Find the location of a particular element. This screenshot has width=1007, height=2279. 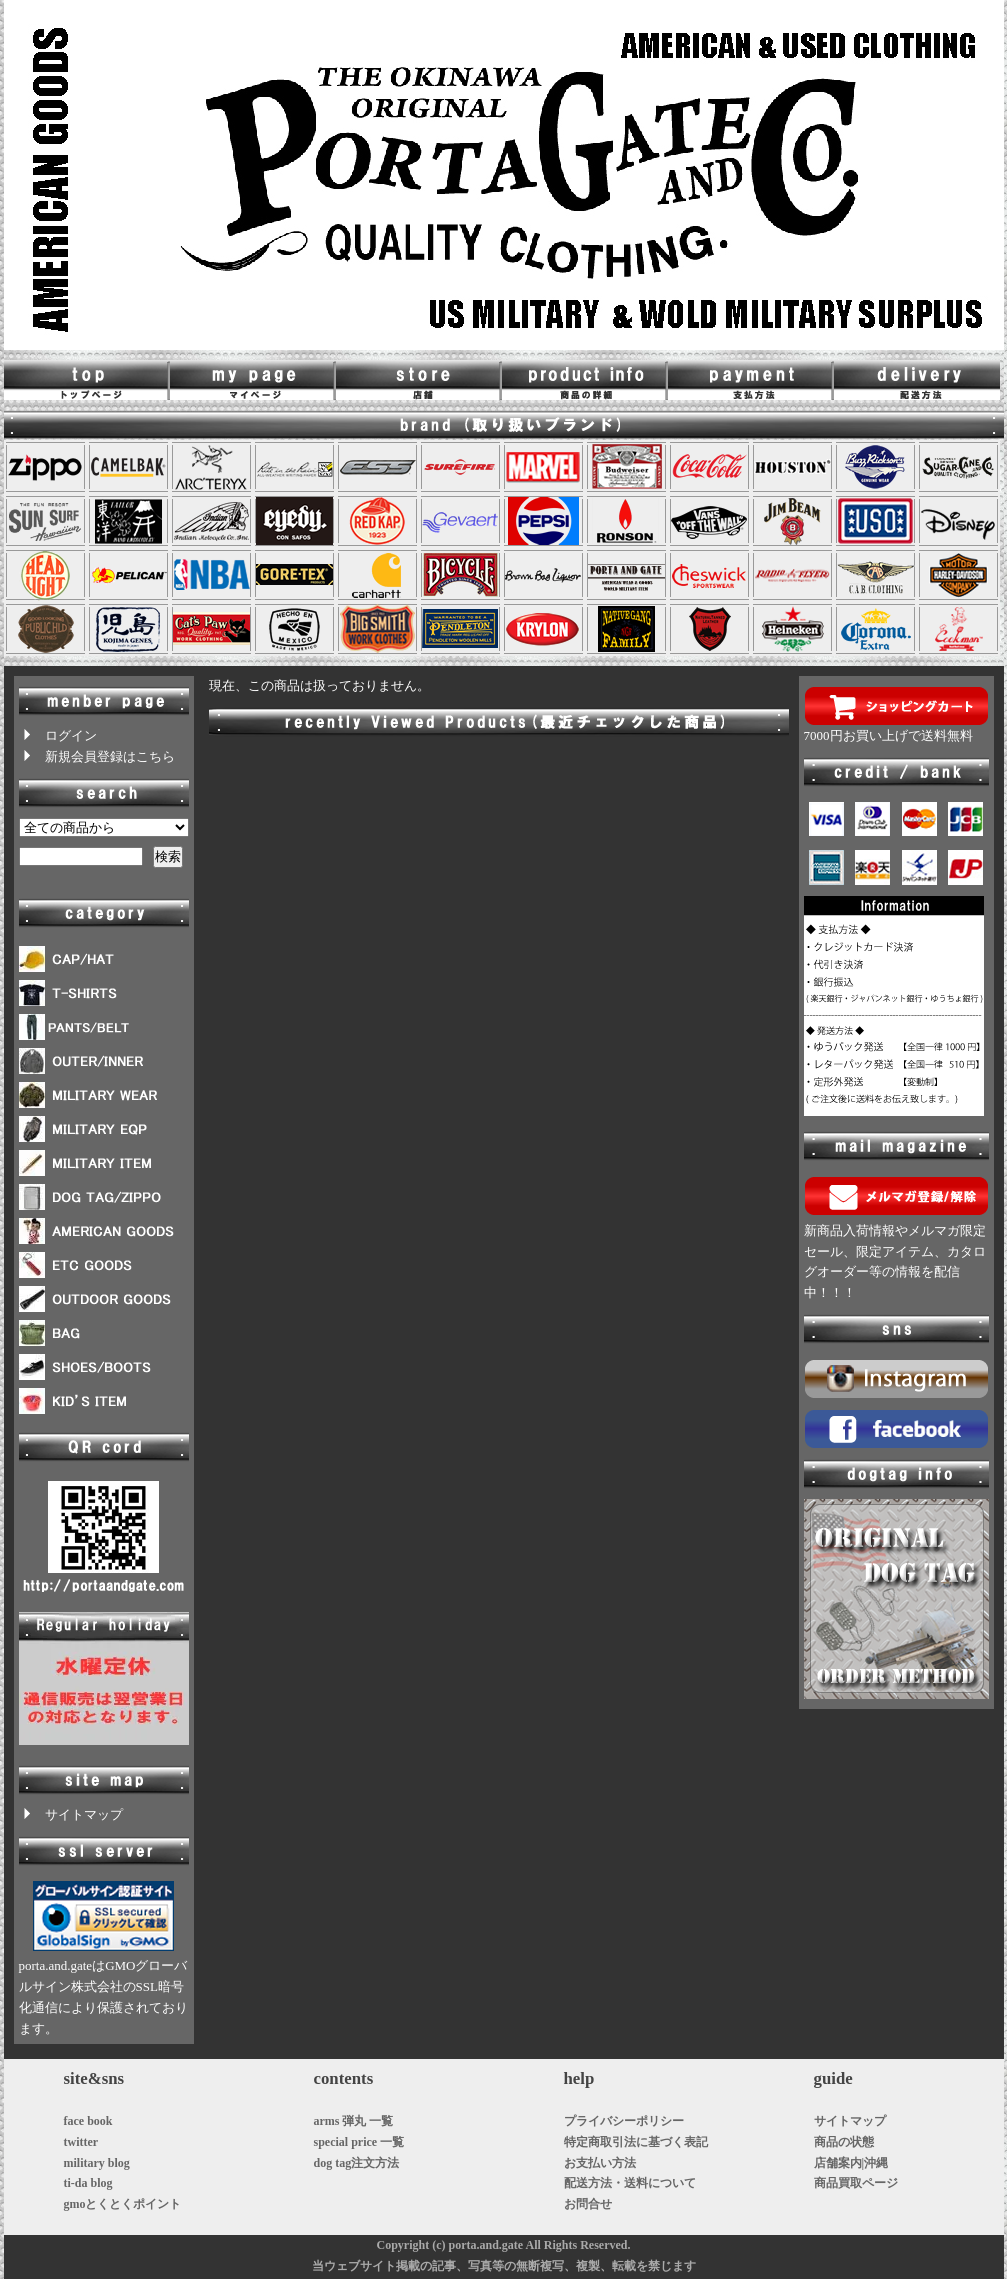

face book is located at coordinates (88, 2121).